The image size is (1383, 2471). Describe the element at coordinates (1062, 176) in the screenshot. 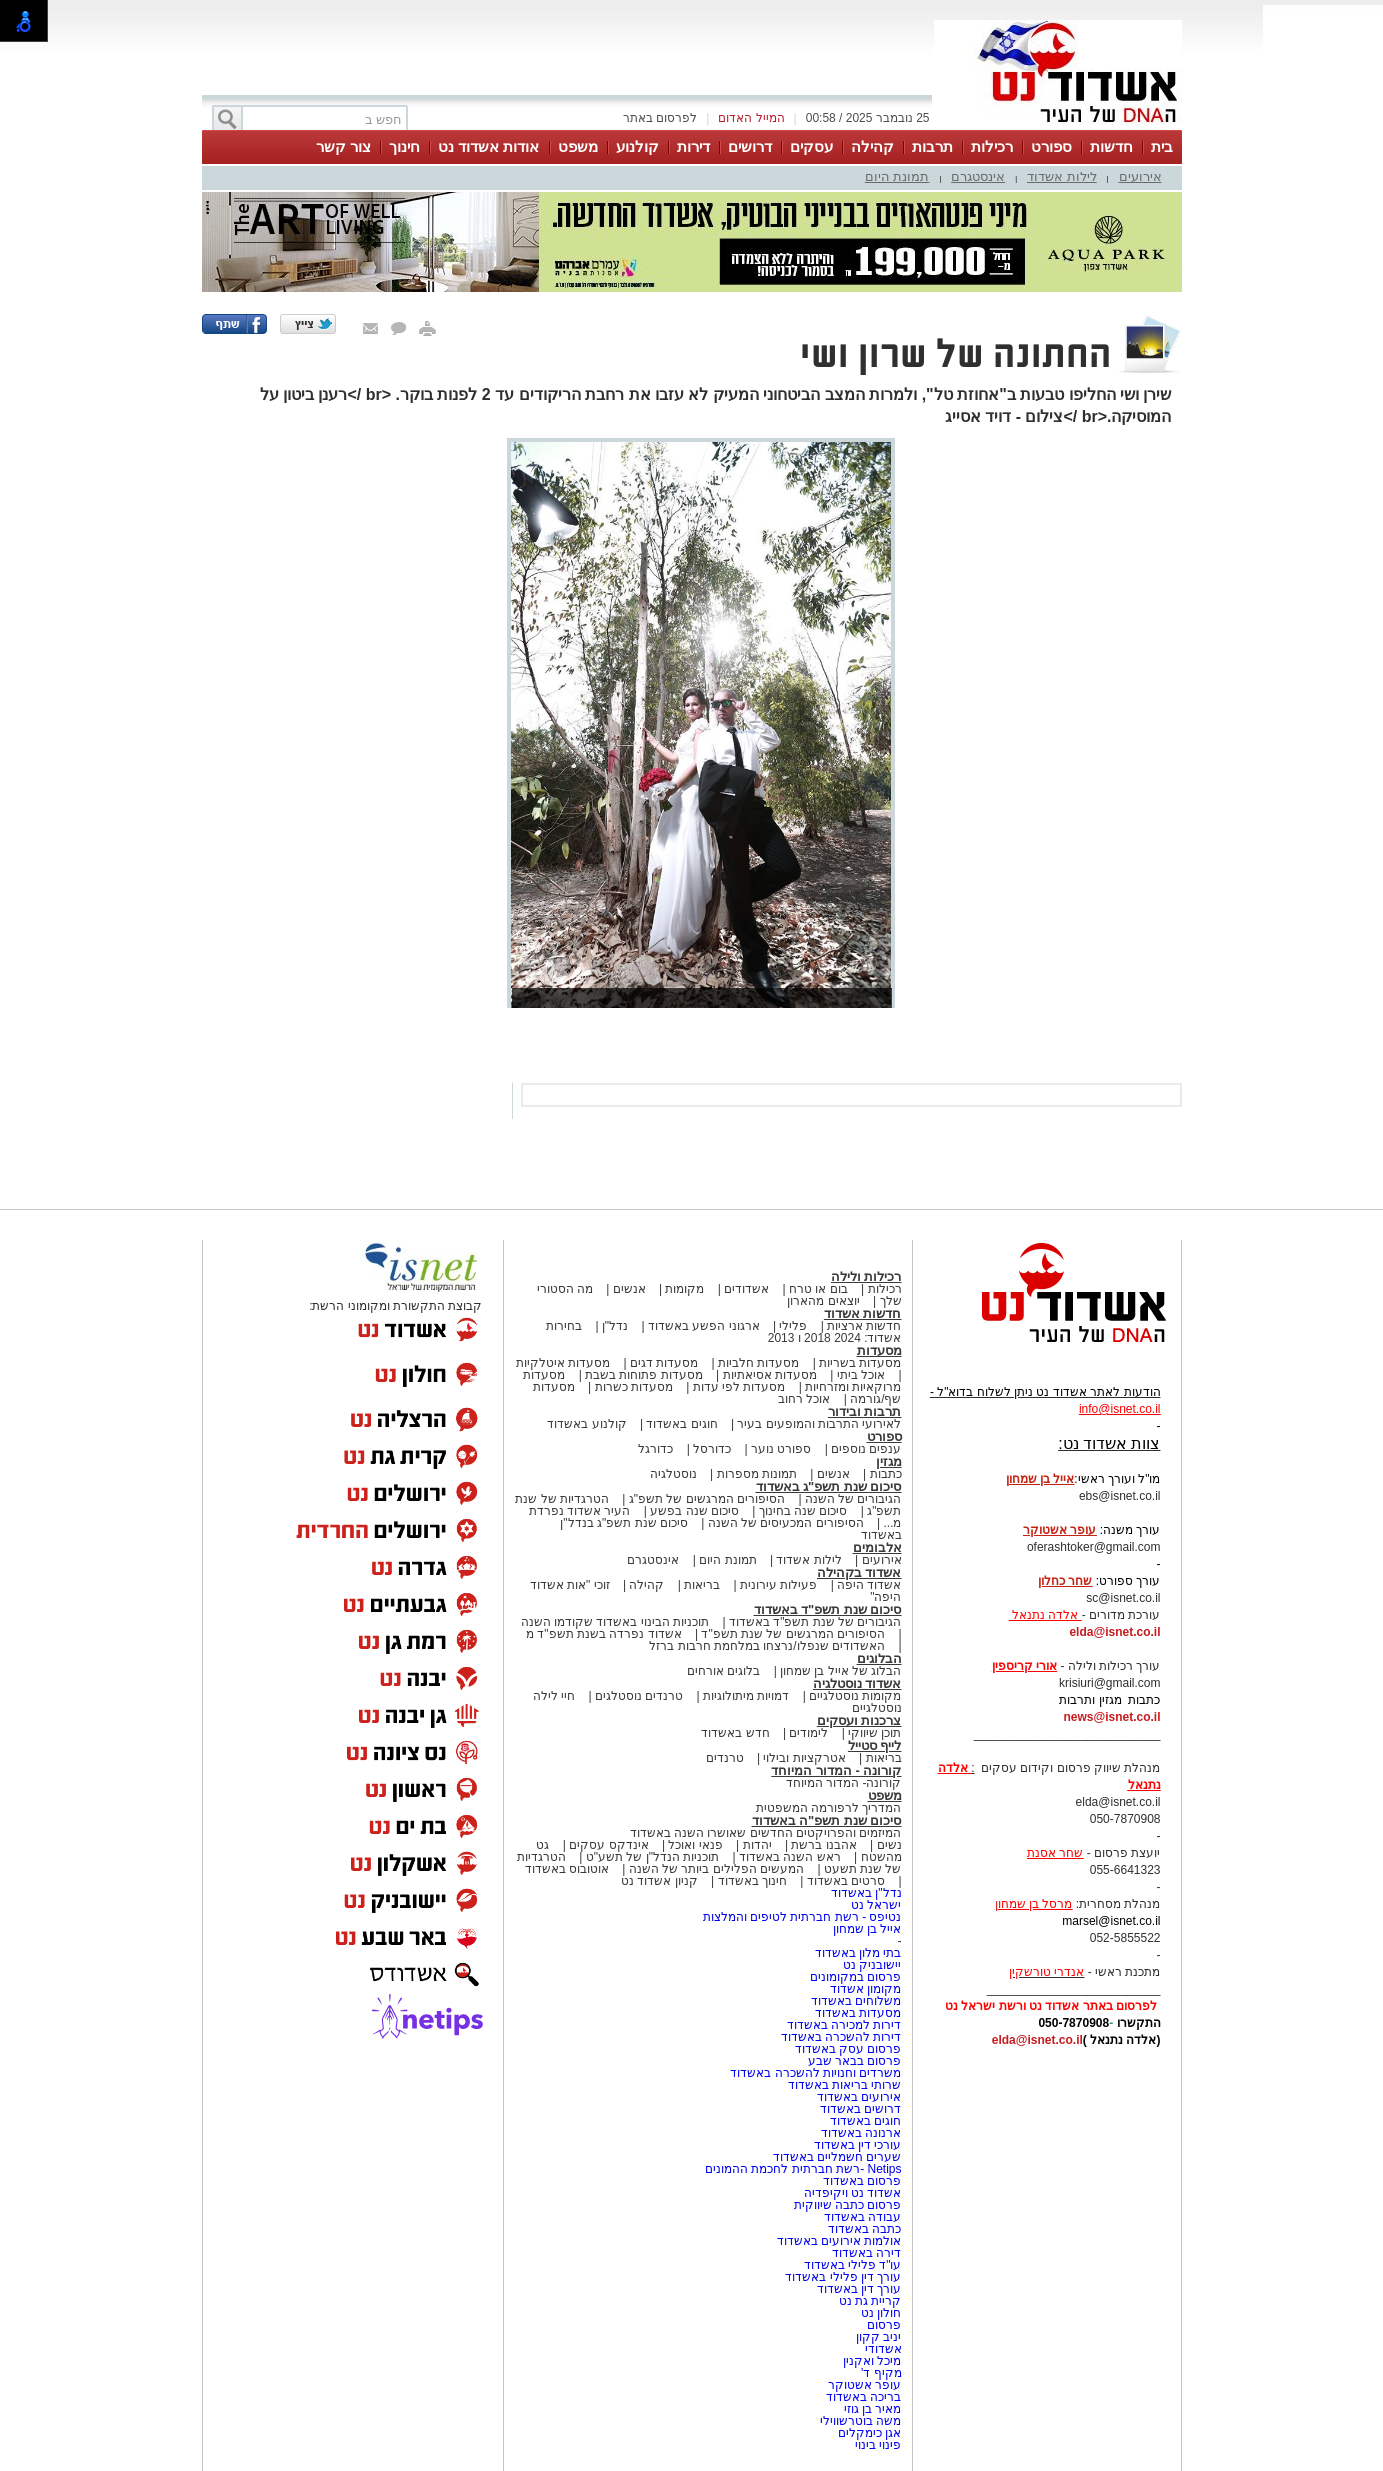

I see `לילות אשדוד` at that location.